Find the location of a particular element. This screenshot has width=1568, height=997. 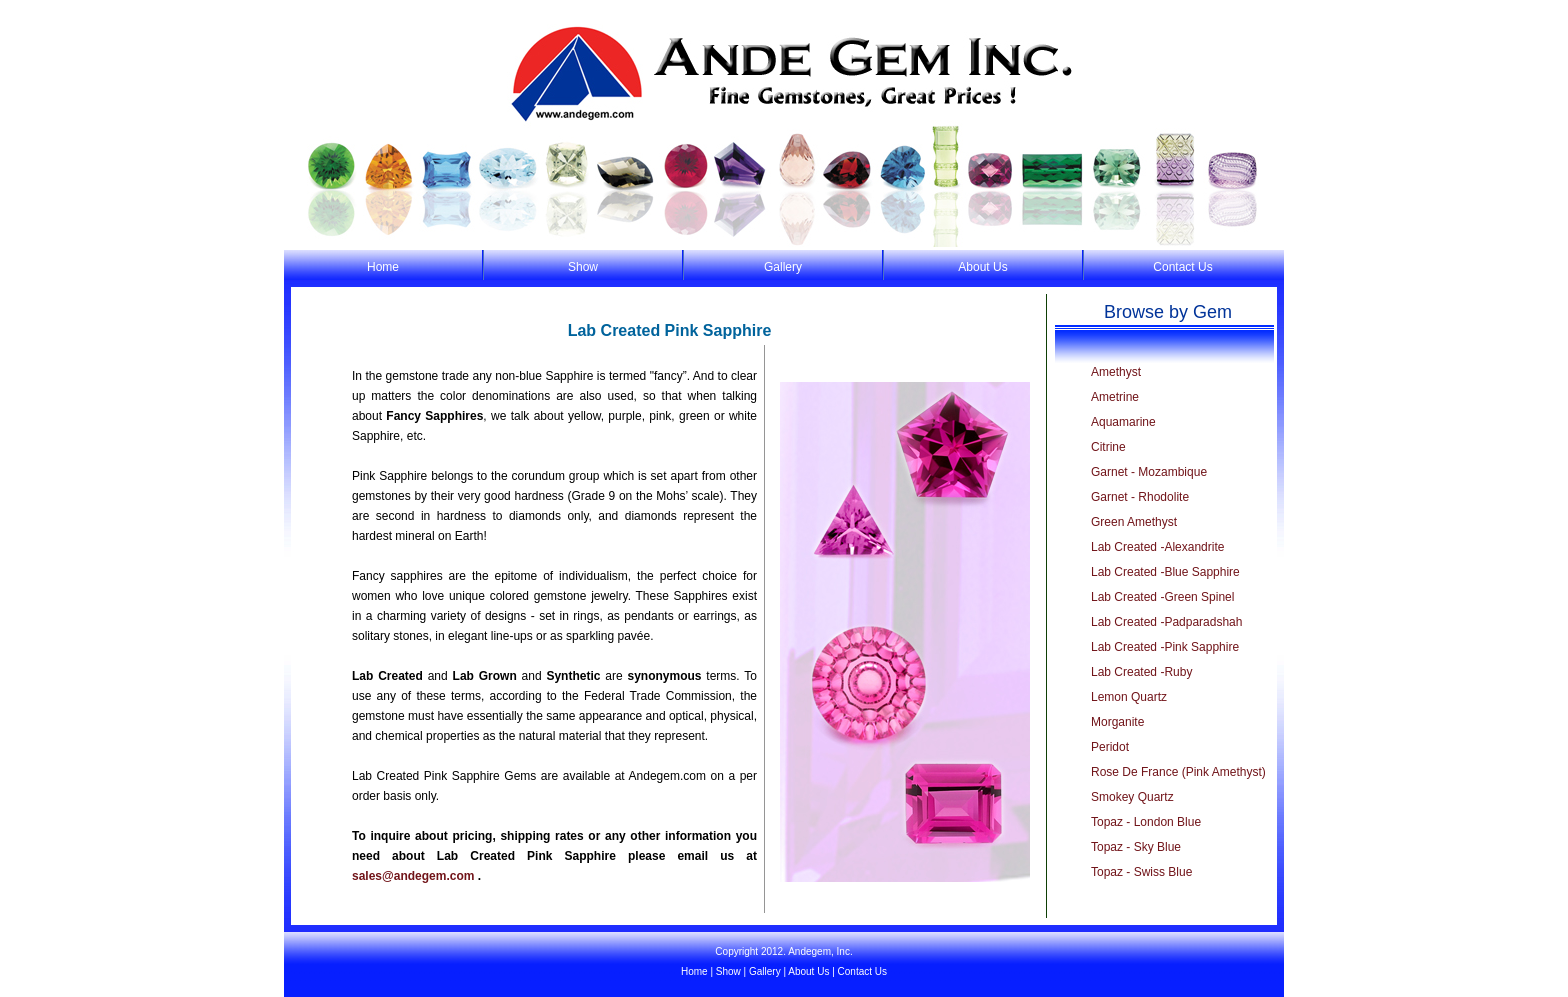

Topaz - Swiss Blue is located at coordinates (1141, 872).